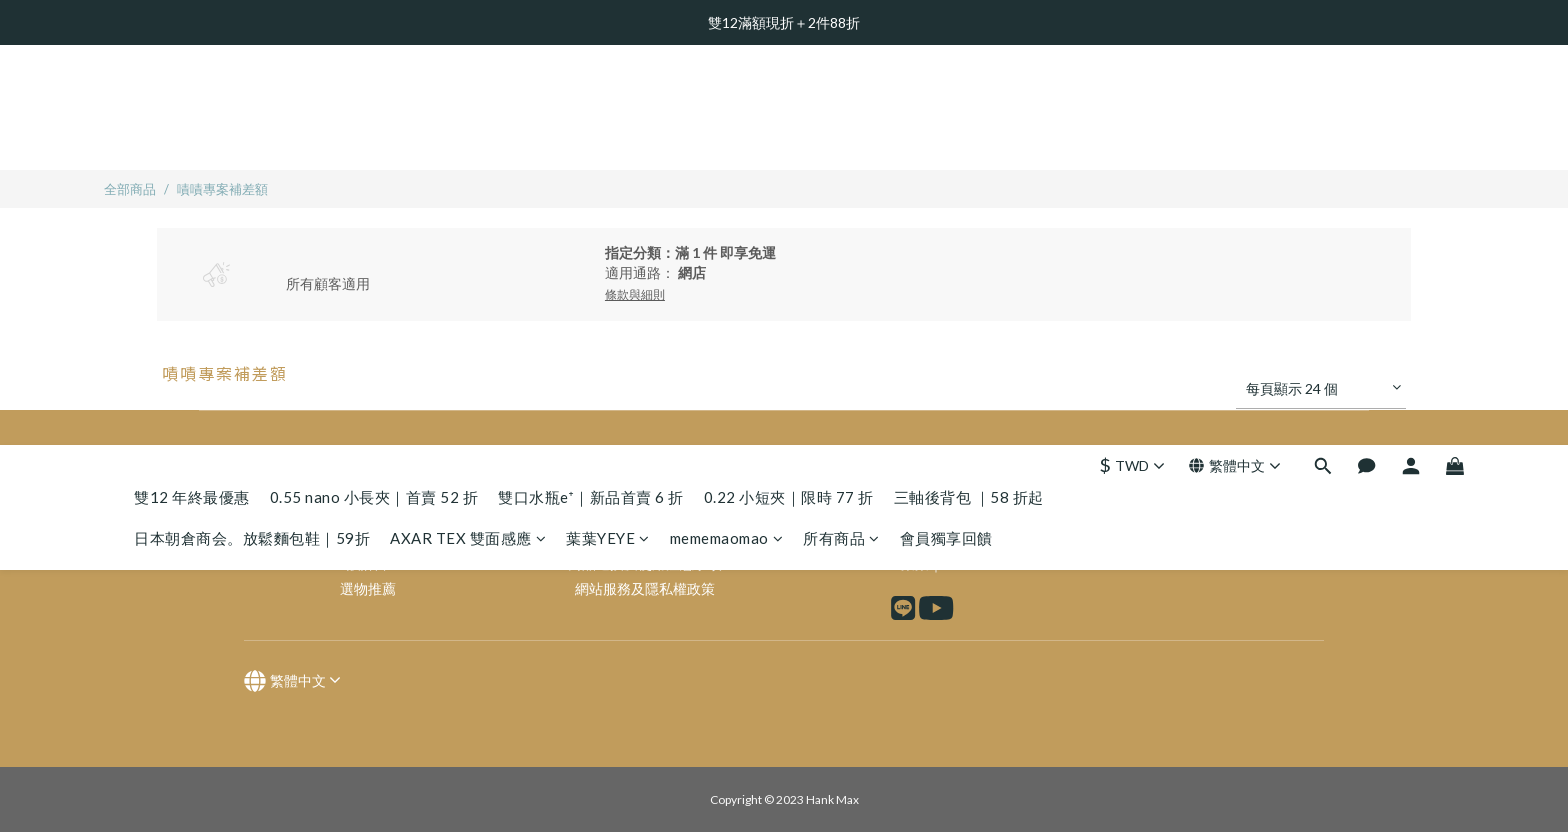 The image size is (1568, 832). What do you see at coordinates (368, 538) in the screenshot?
I see `品牌故事` at bounding box center [368, 538].